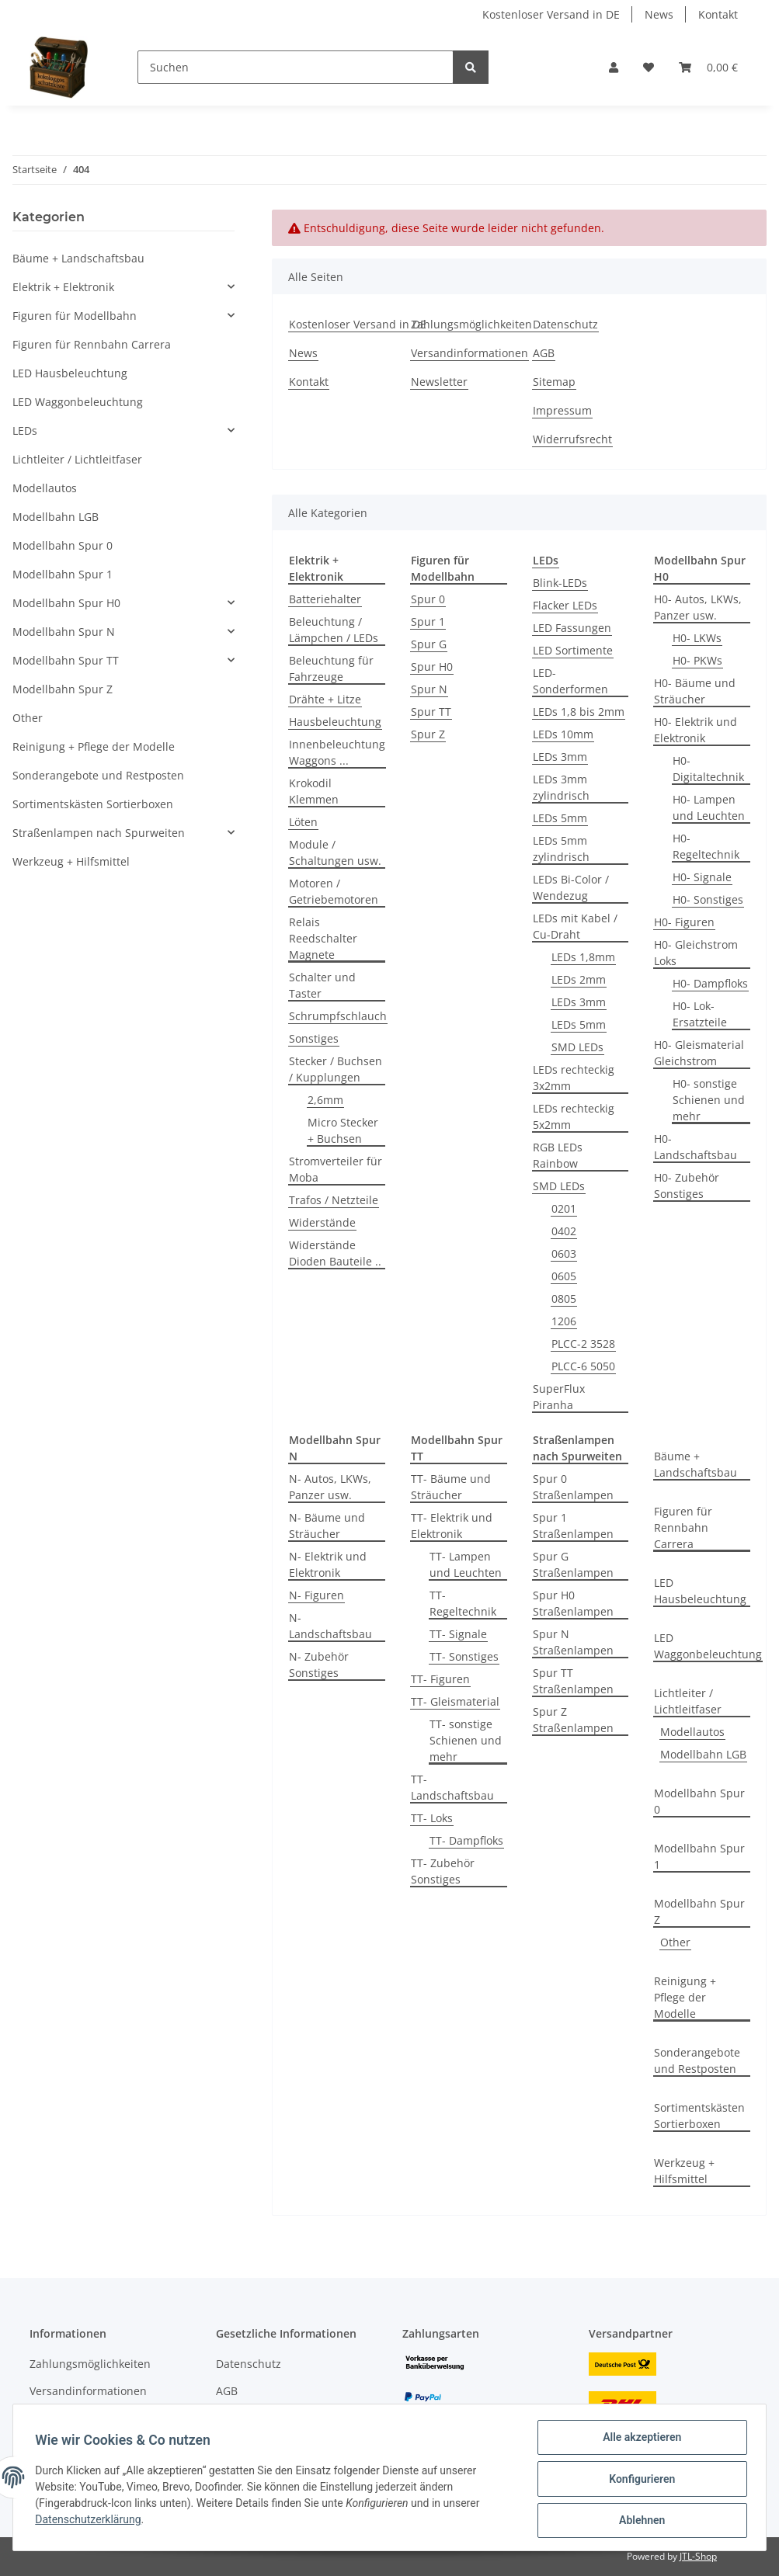 The width and height of the screenshot is (779, 2576). Describe the element at coordinates (708, 1645) in the screenshot. I see `LED Waggonbeleuchtung` at that location.